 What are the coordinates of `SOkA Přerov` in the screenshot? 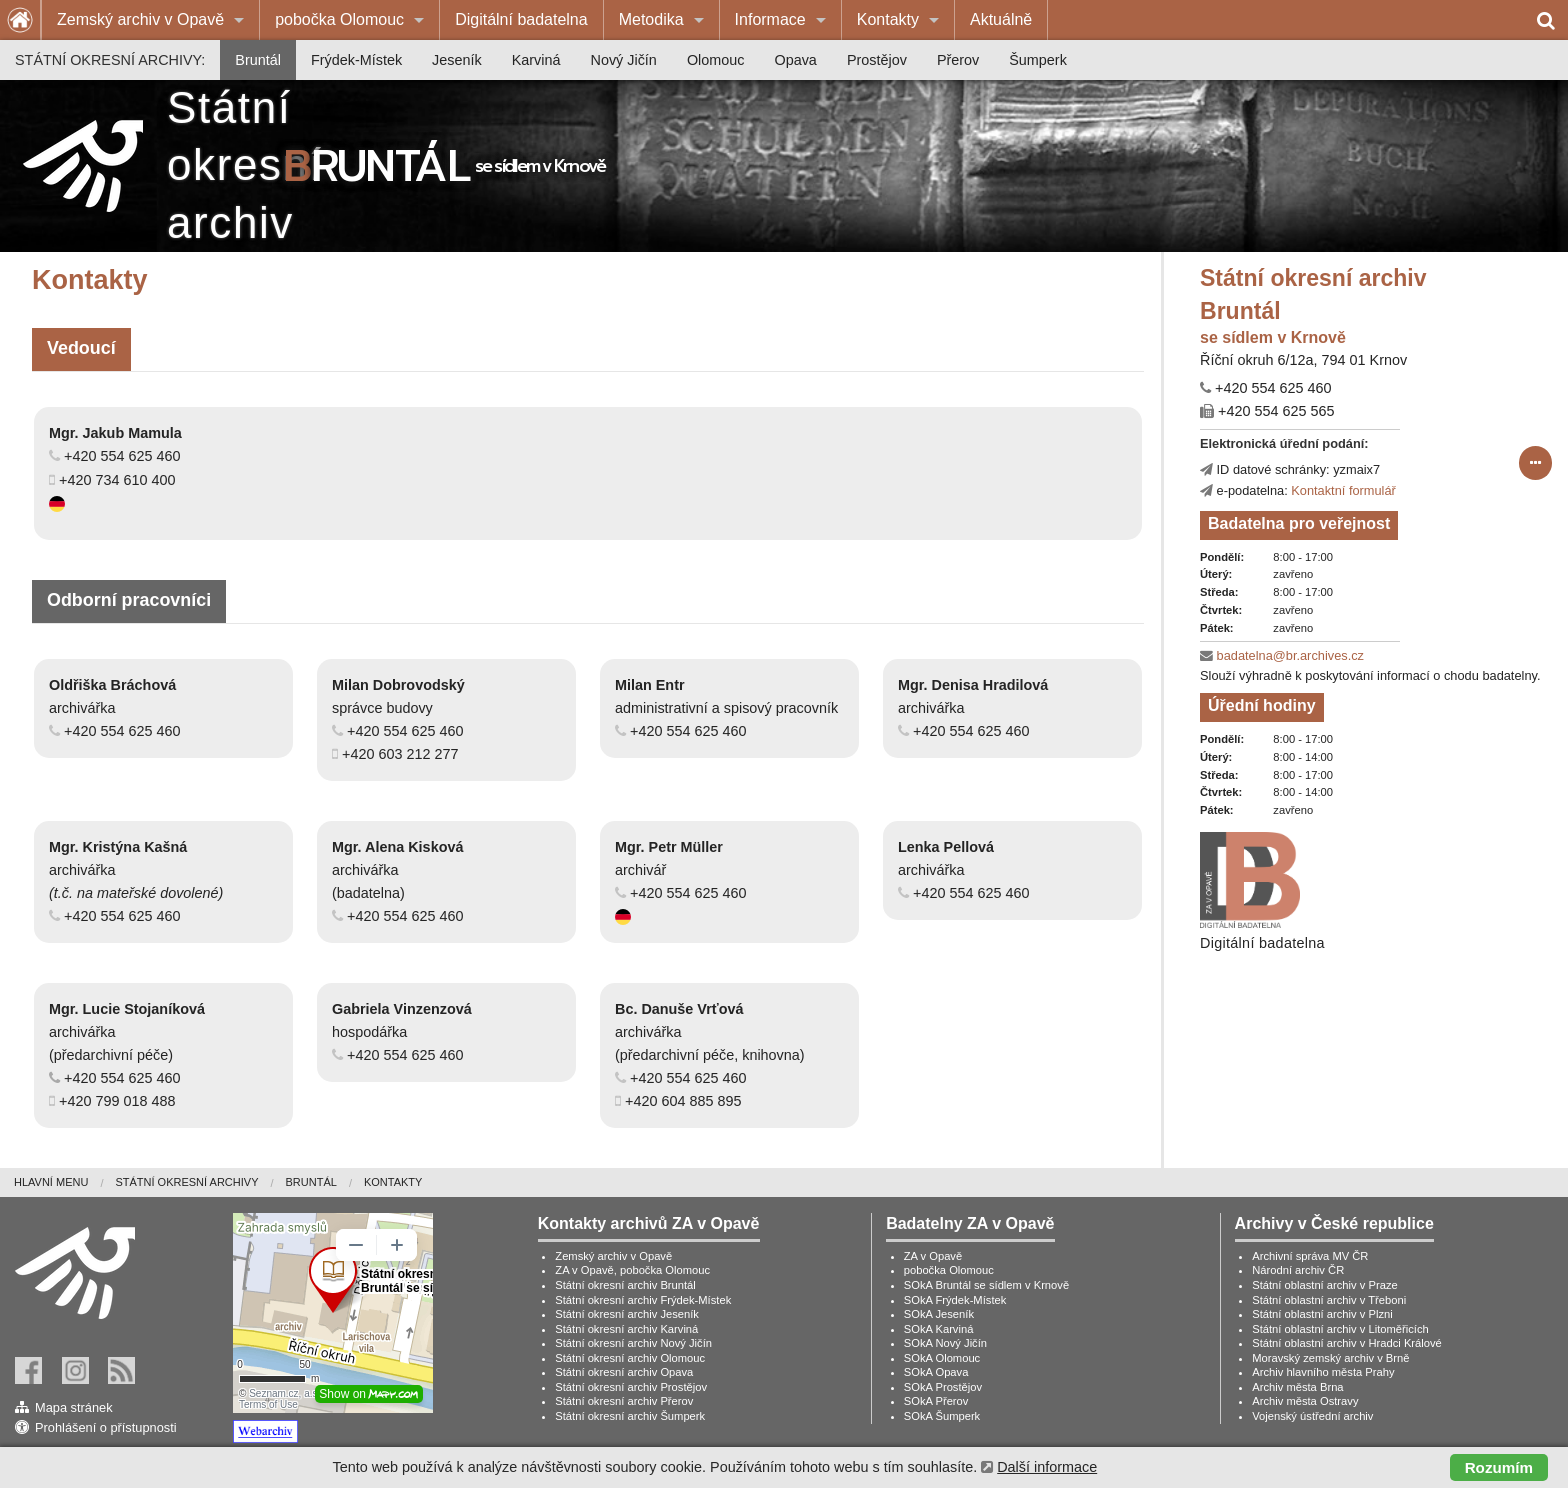 It's located at (936, 1401).